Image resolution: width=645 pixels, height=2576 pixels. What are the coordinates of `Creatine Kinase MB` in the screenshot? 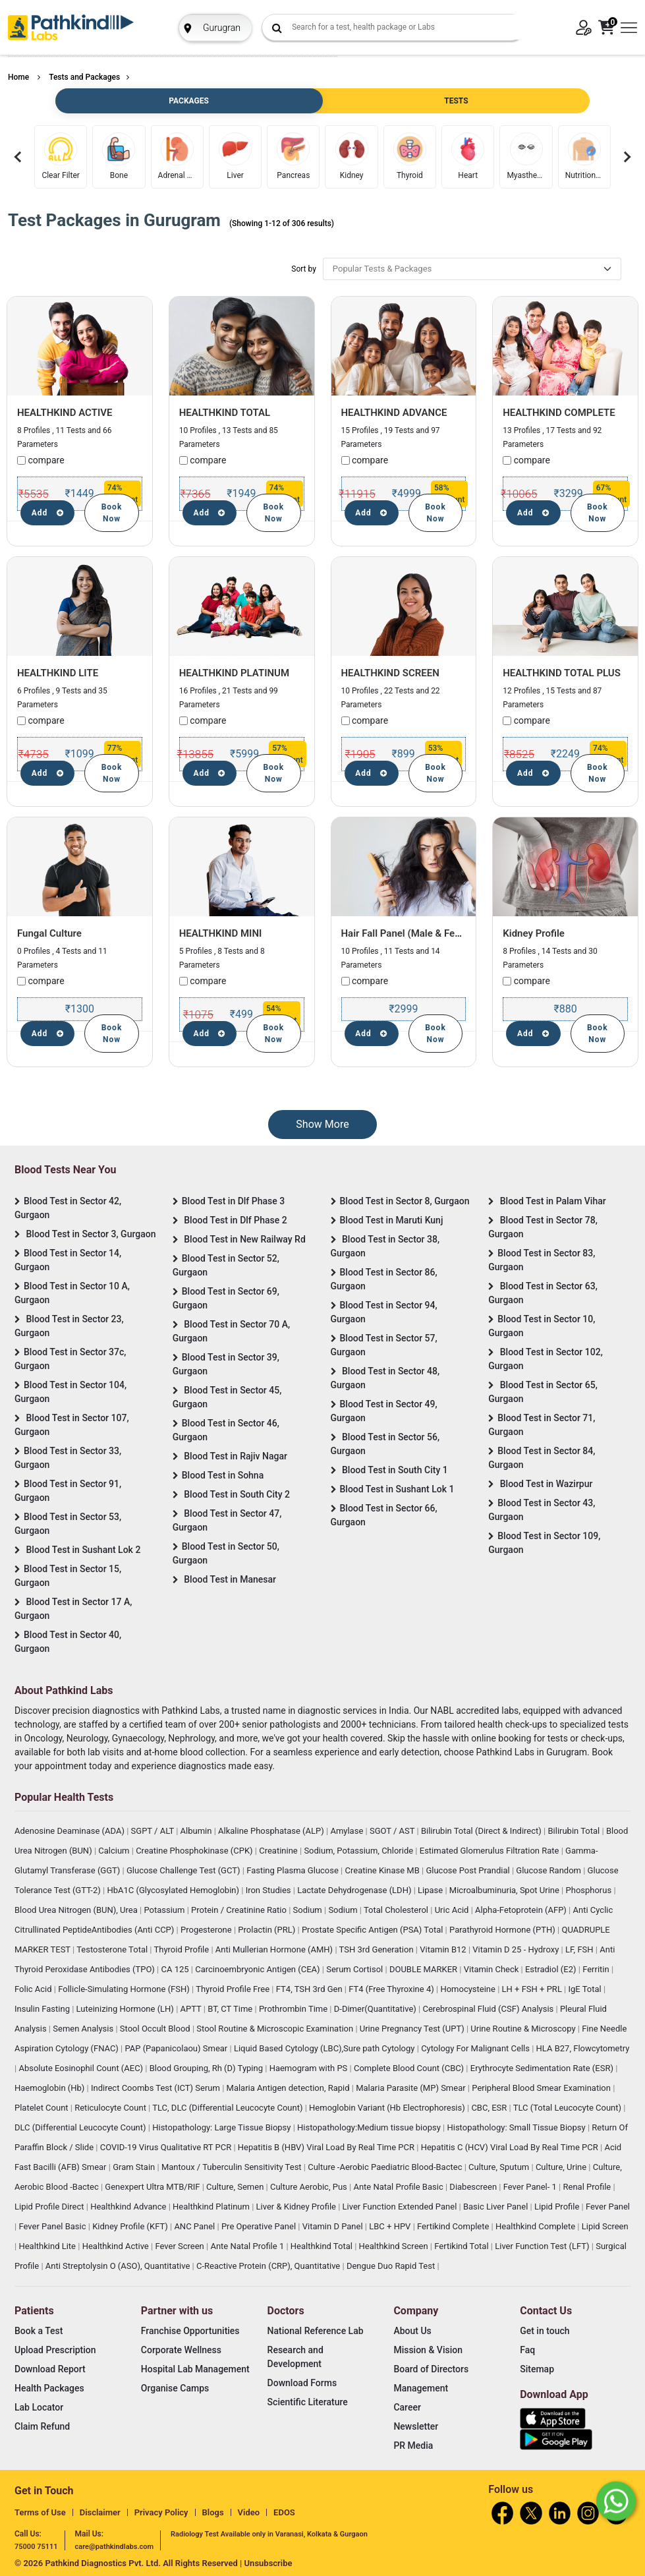 It's located at (383, 1870).